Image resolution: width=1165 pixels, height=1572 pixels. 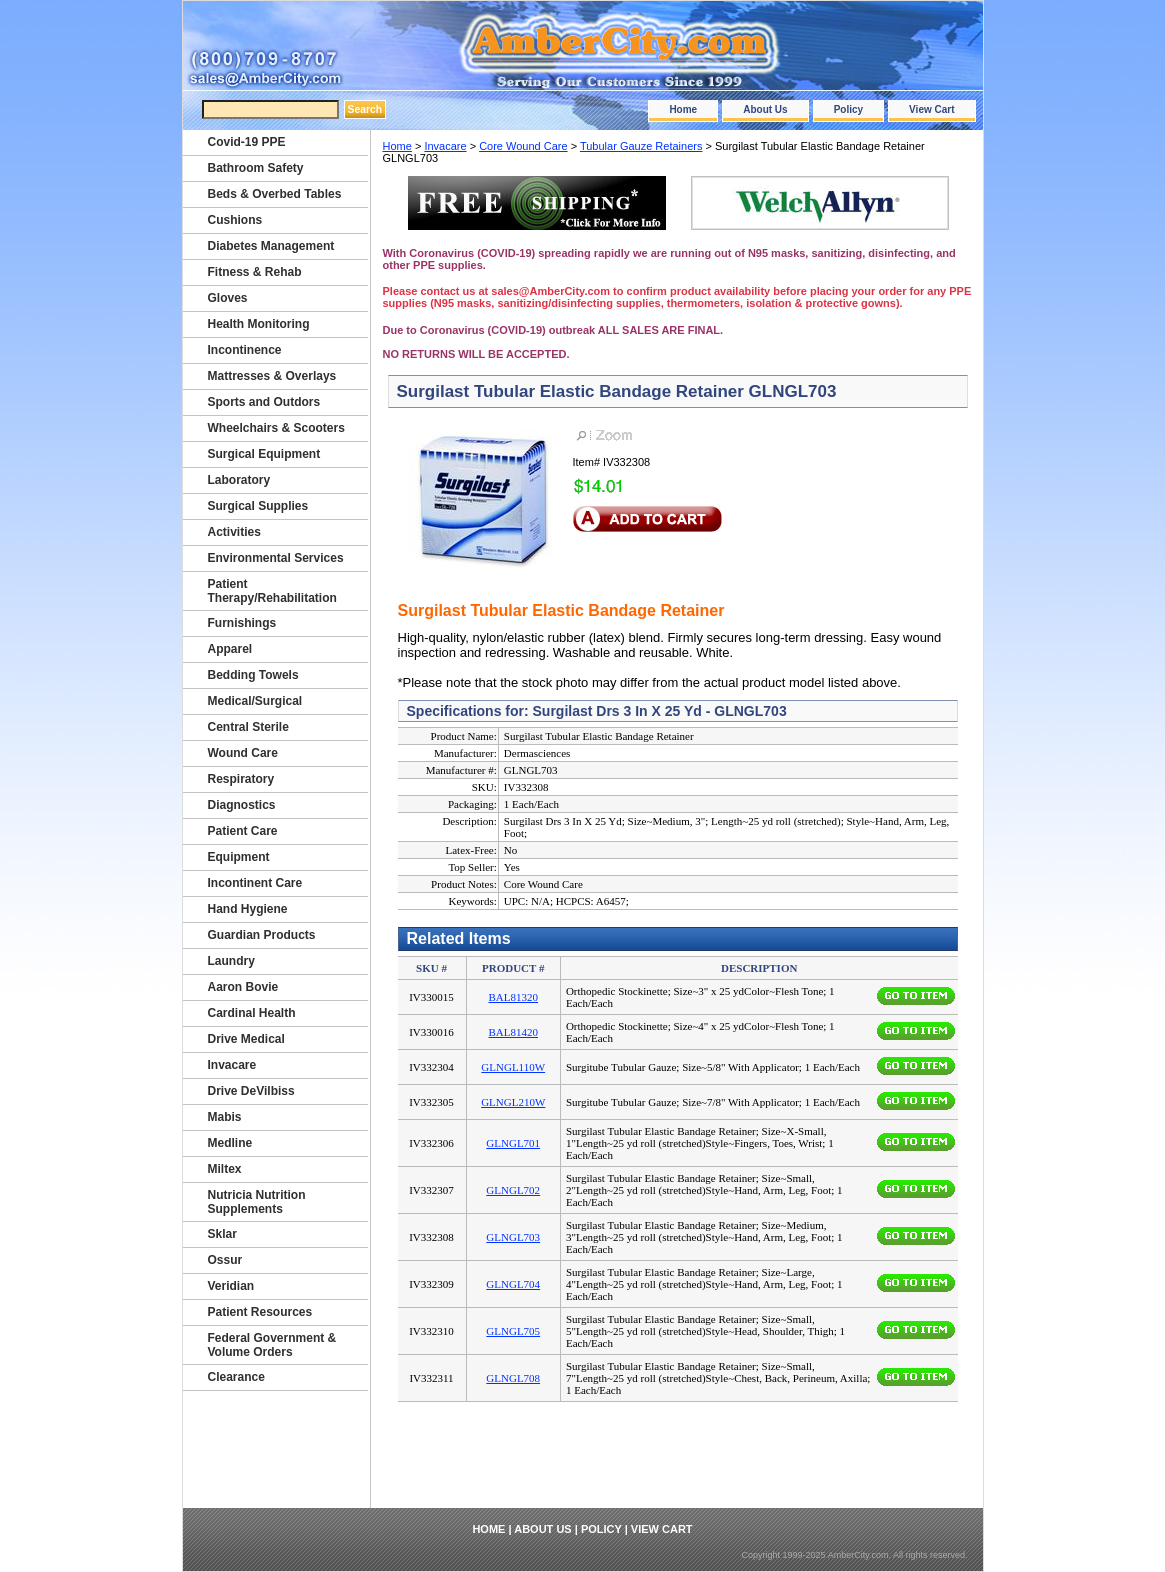 I want to click on Gloves, so click(x=228, y=298).